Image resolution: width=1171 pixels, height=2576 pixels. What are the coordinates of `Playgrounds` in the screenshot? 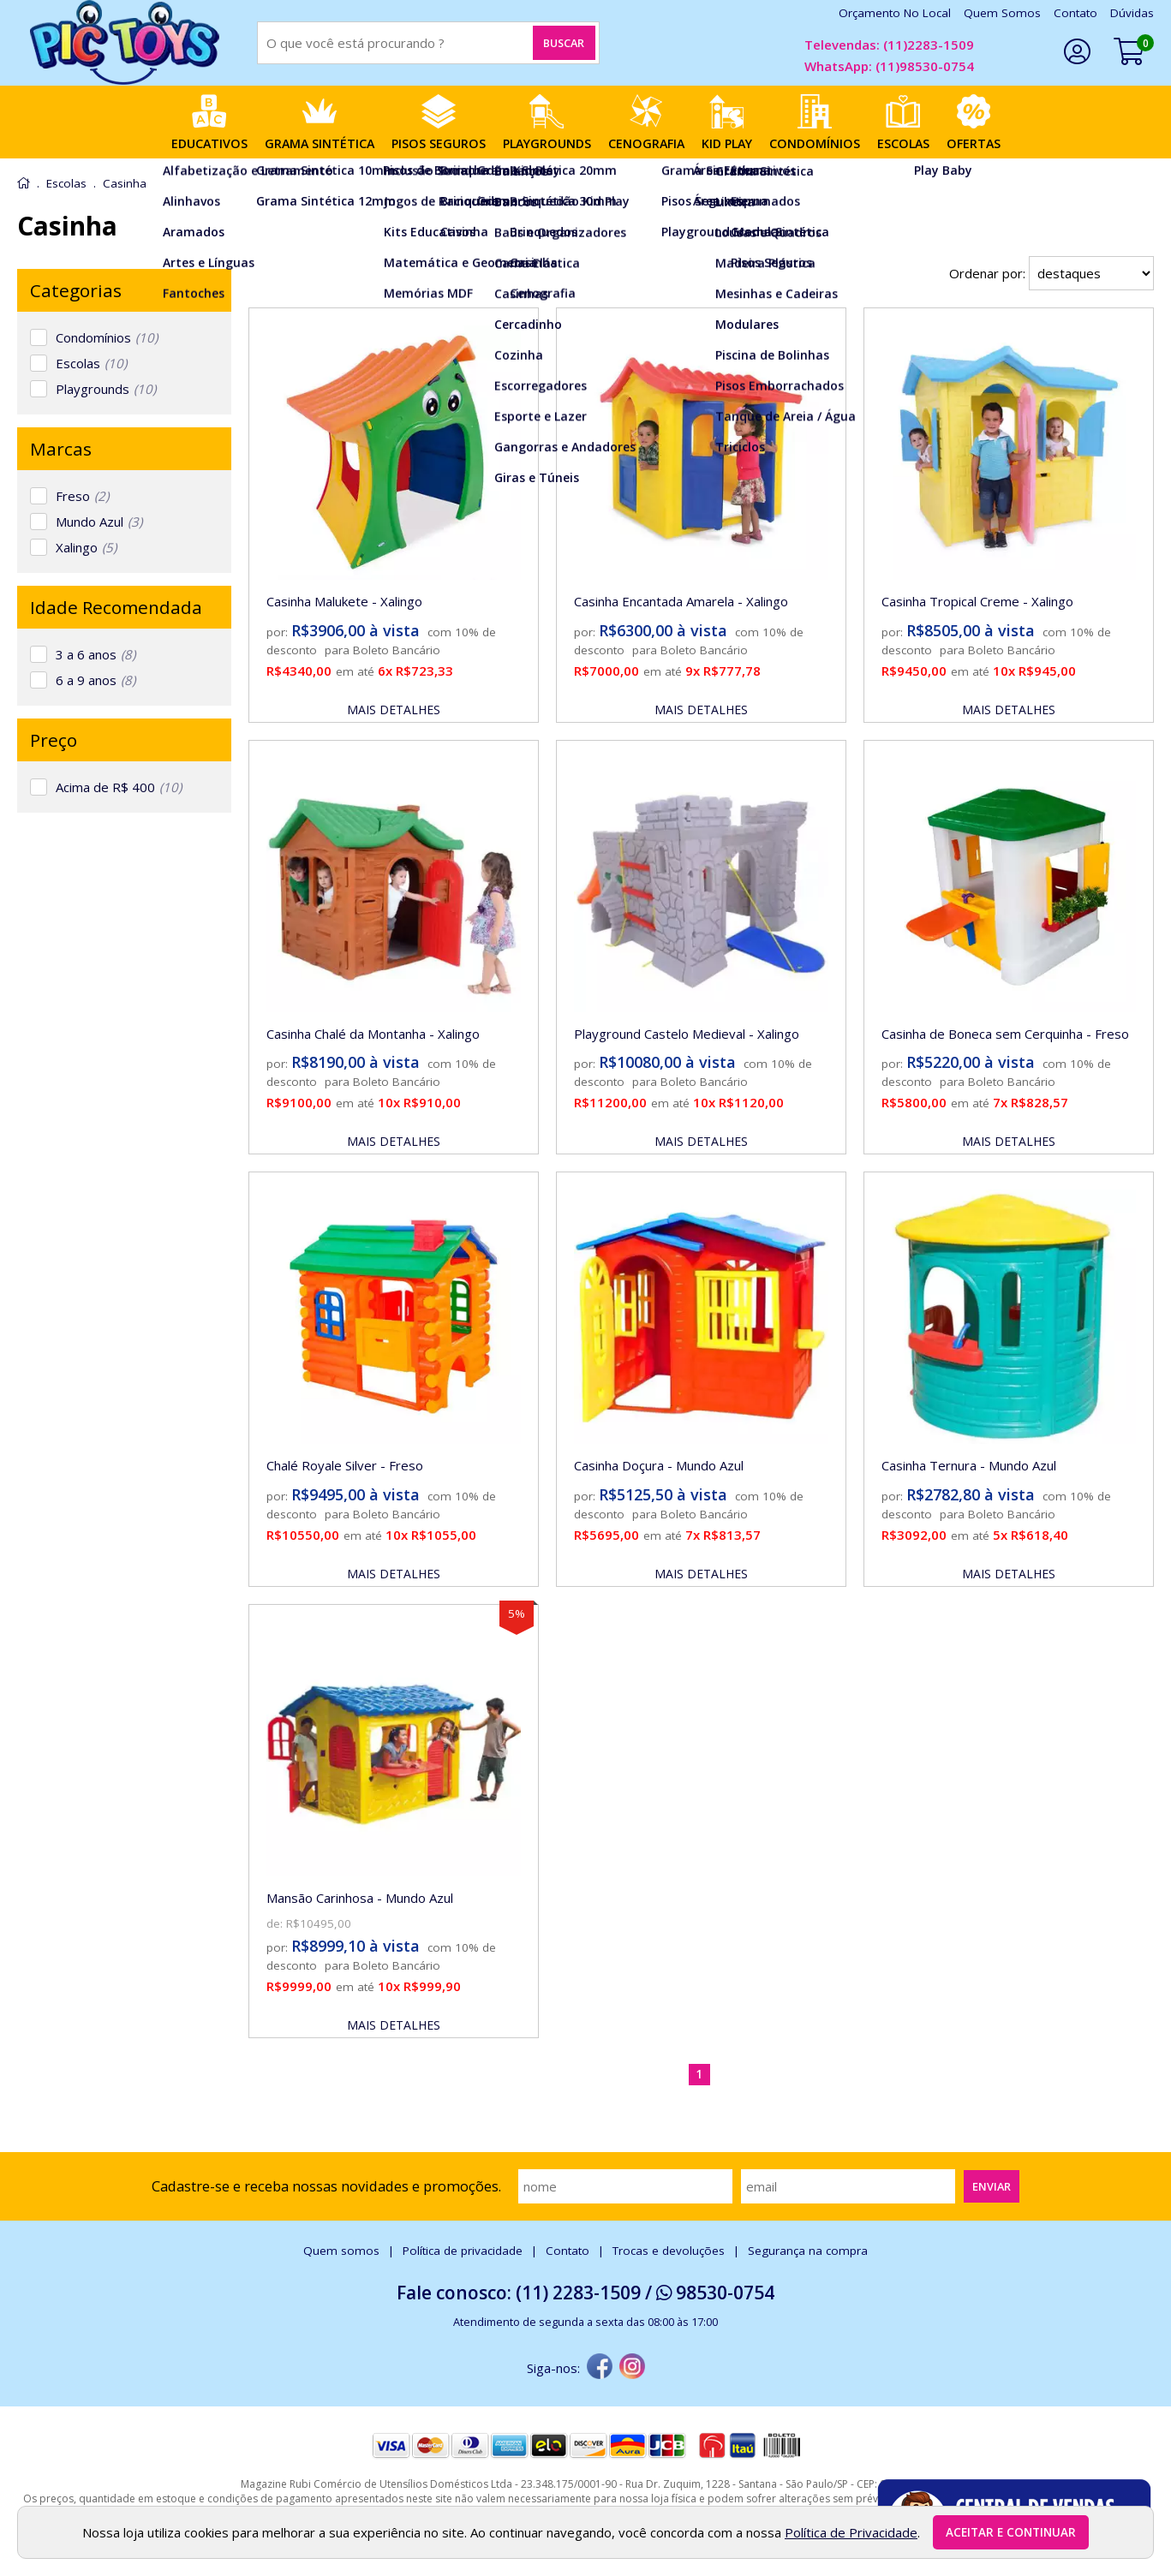 It's located at (106, 388).